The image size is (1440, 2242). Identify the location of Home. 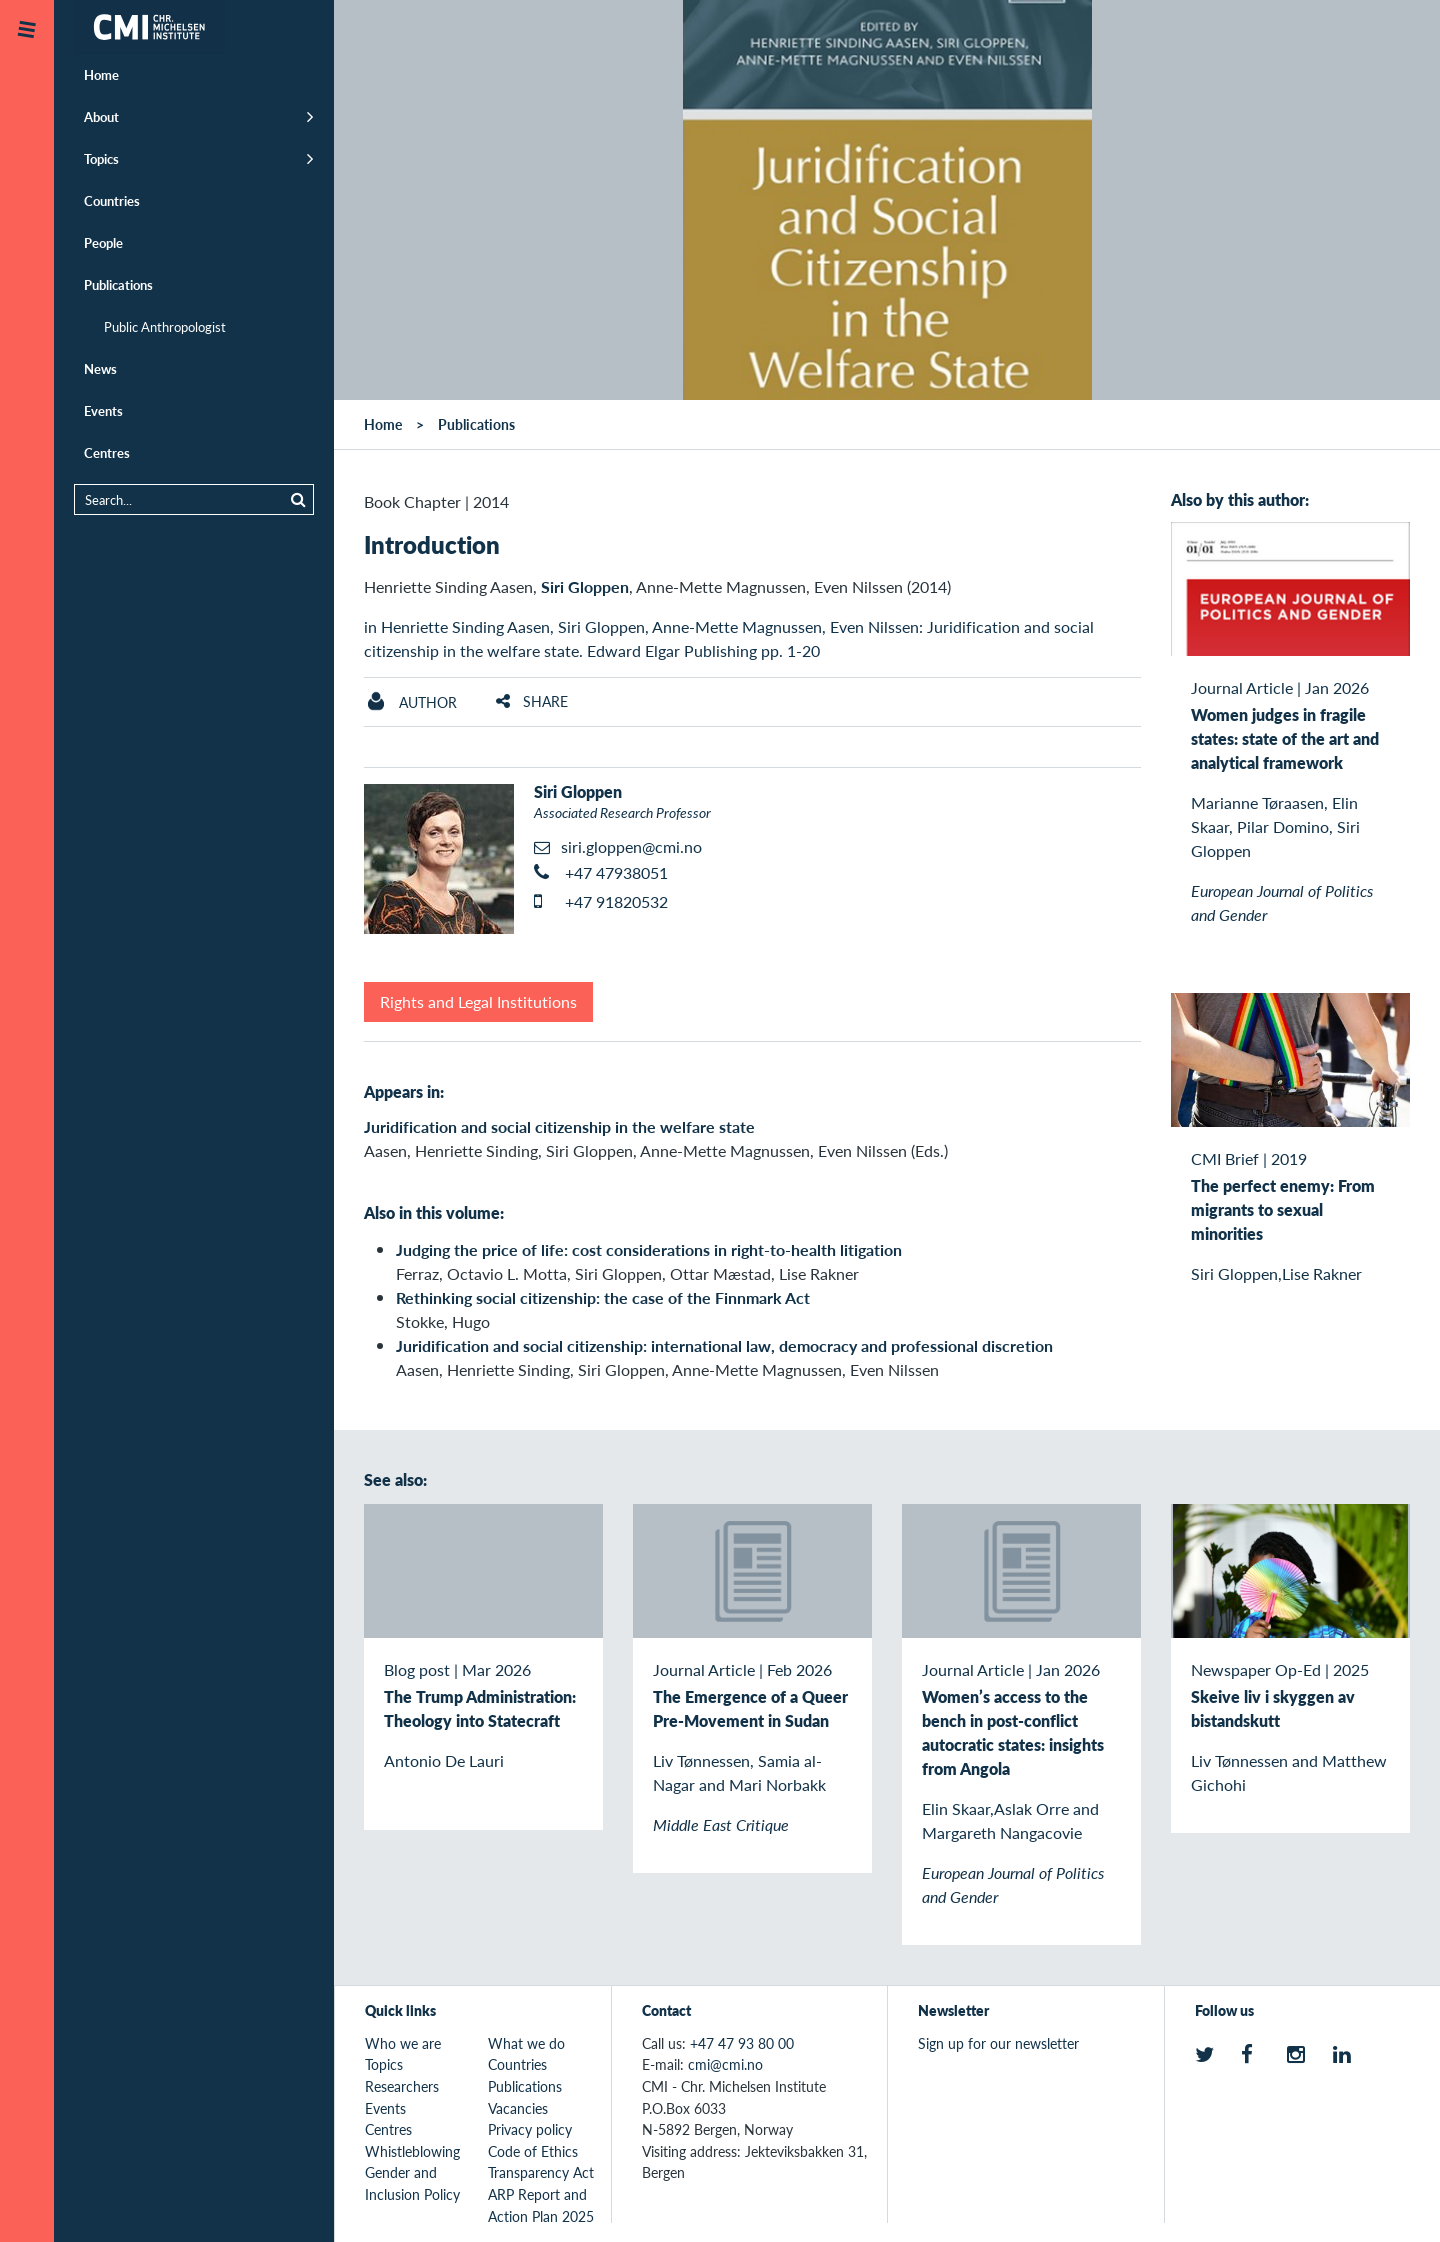
(101, 74).